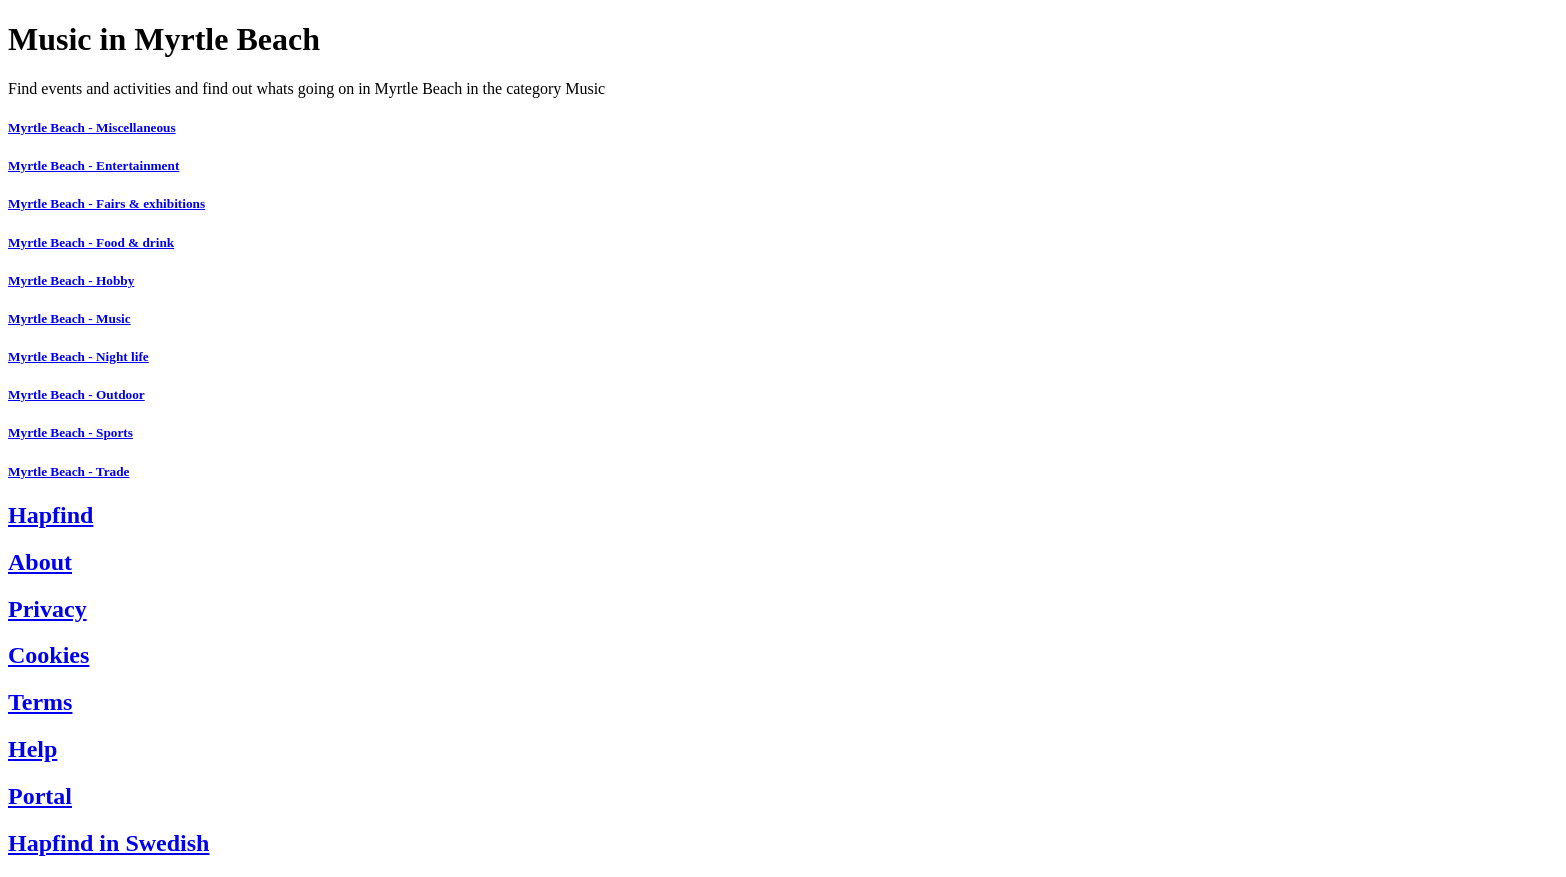  What do you see at coordinates (71, 280) in the screenshot?
I see `Myrtle Beach - Hobby` at bounding box center [71, 280].